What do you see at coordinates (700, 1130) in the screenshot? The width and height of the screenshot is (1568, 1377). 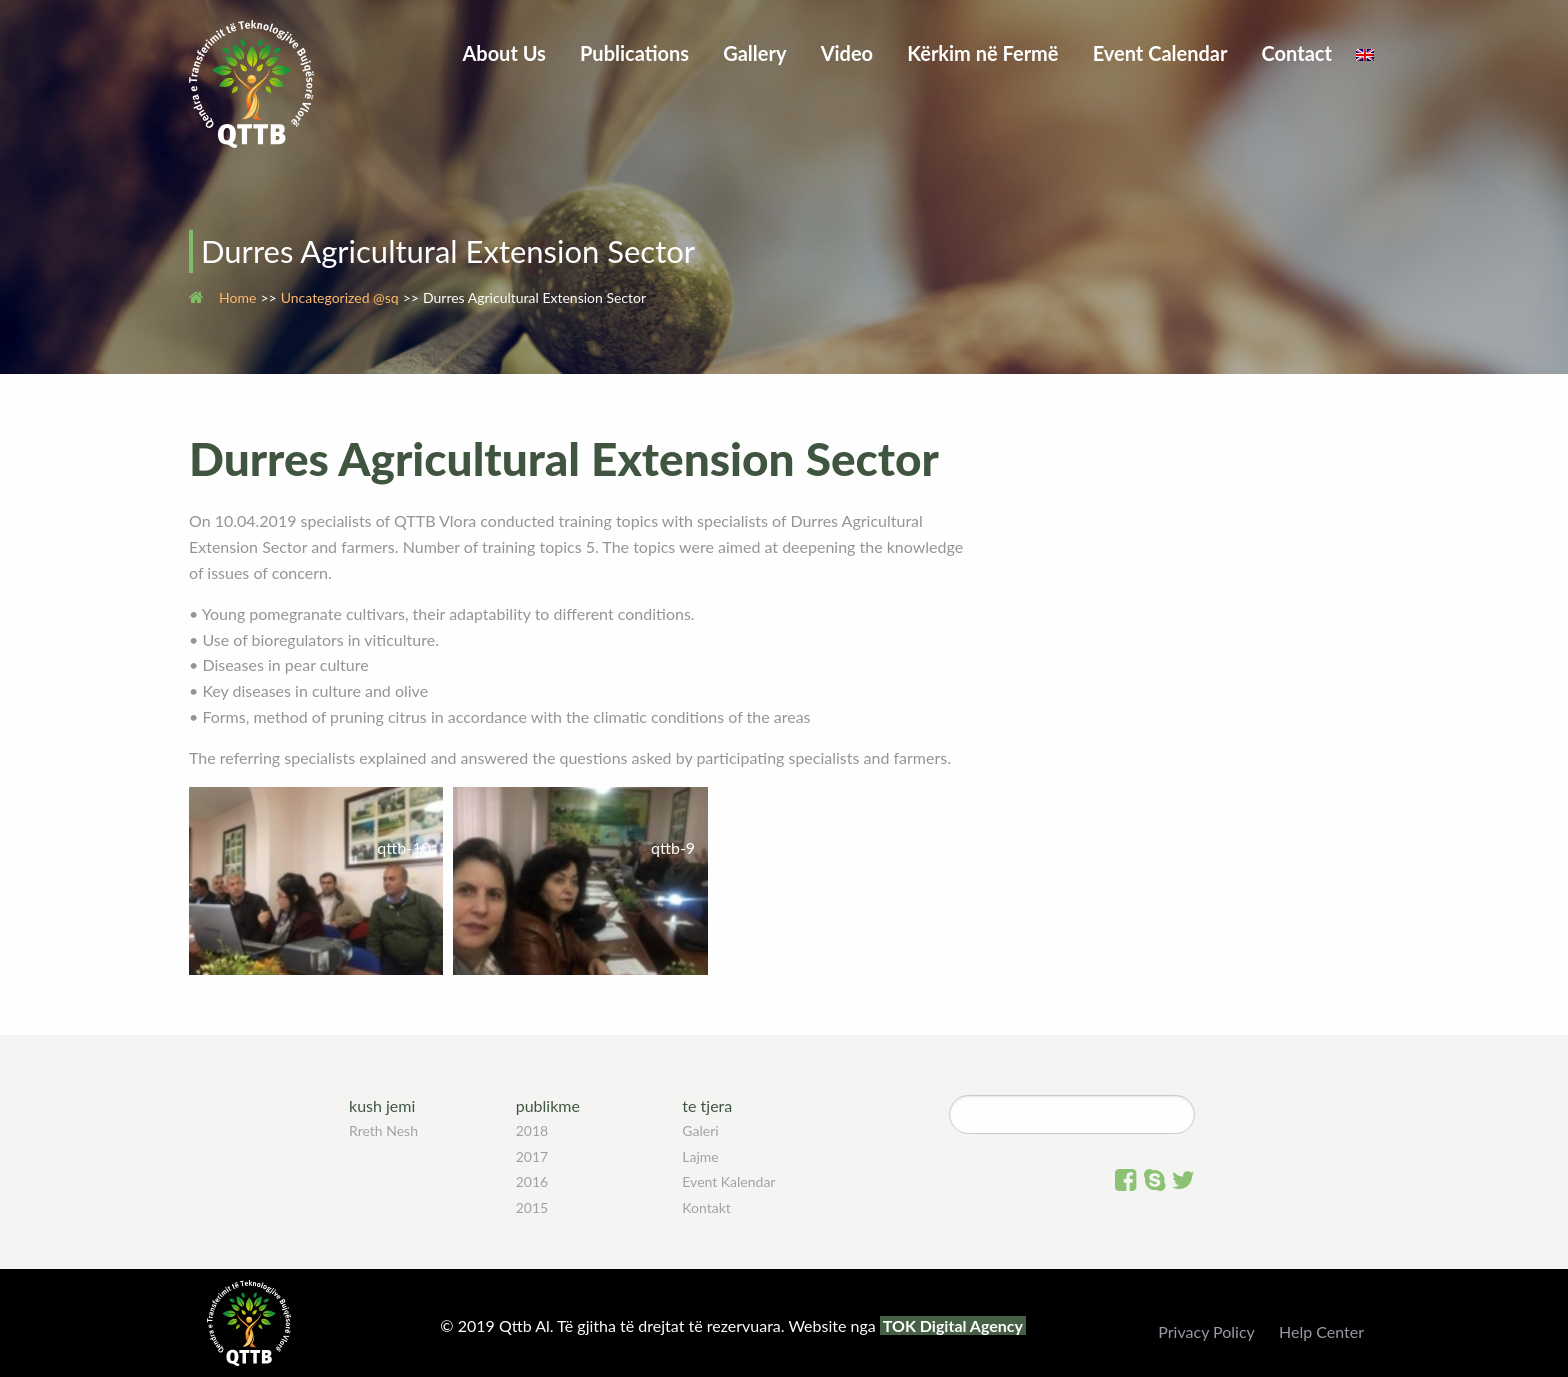 I see `Galeri` at bounding box center [700, 1130].